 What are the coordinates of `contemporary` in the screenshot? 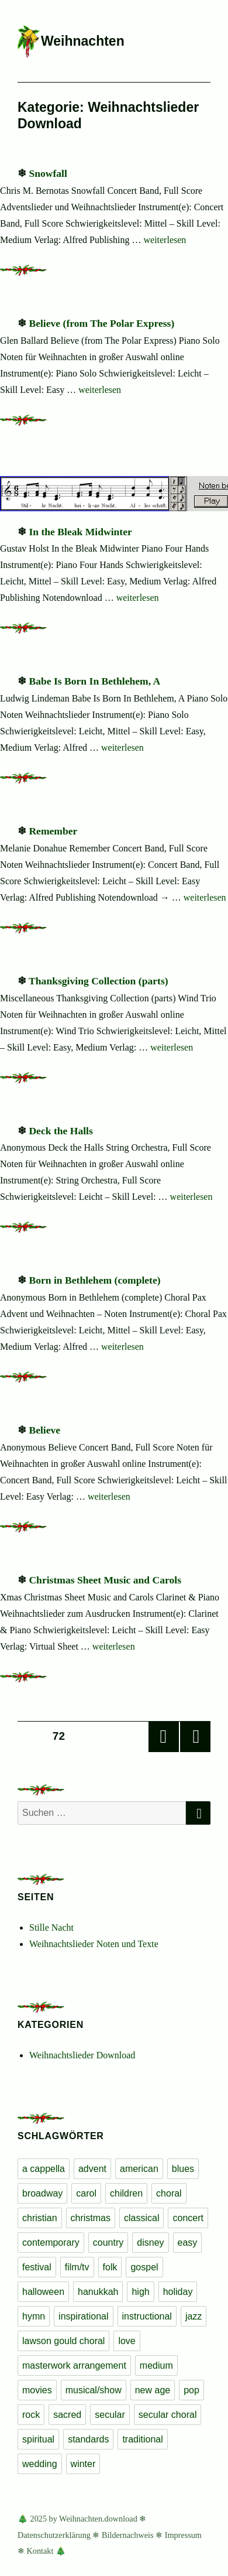 It's located at (51, 2242).